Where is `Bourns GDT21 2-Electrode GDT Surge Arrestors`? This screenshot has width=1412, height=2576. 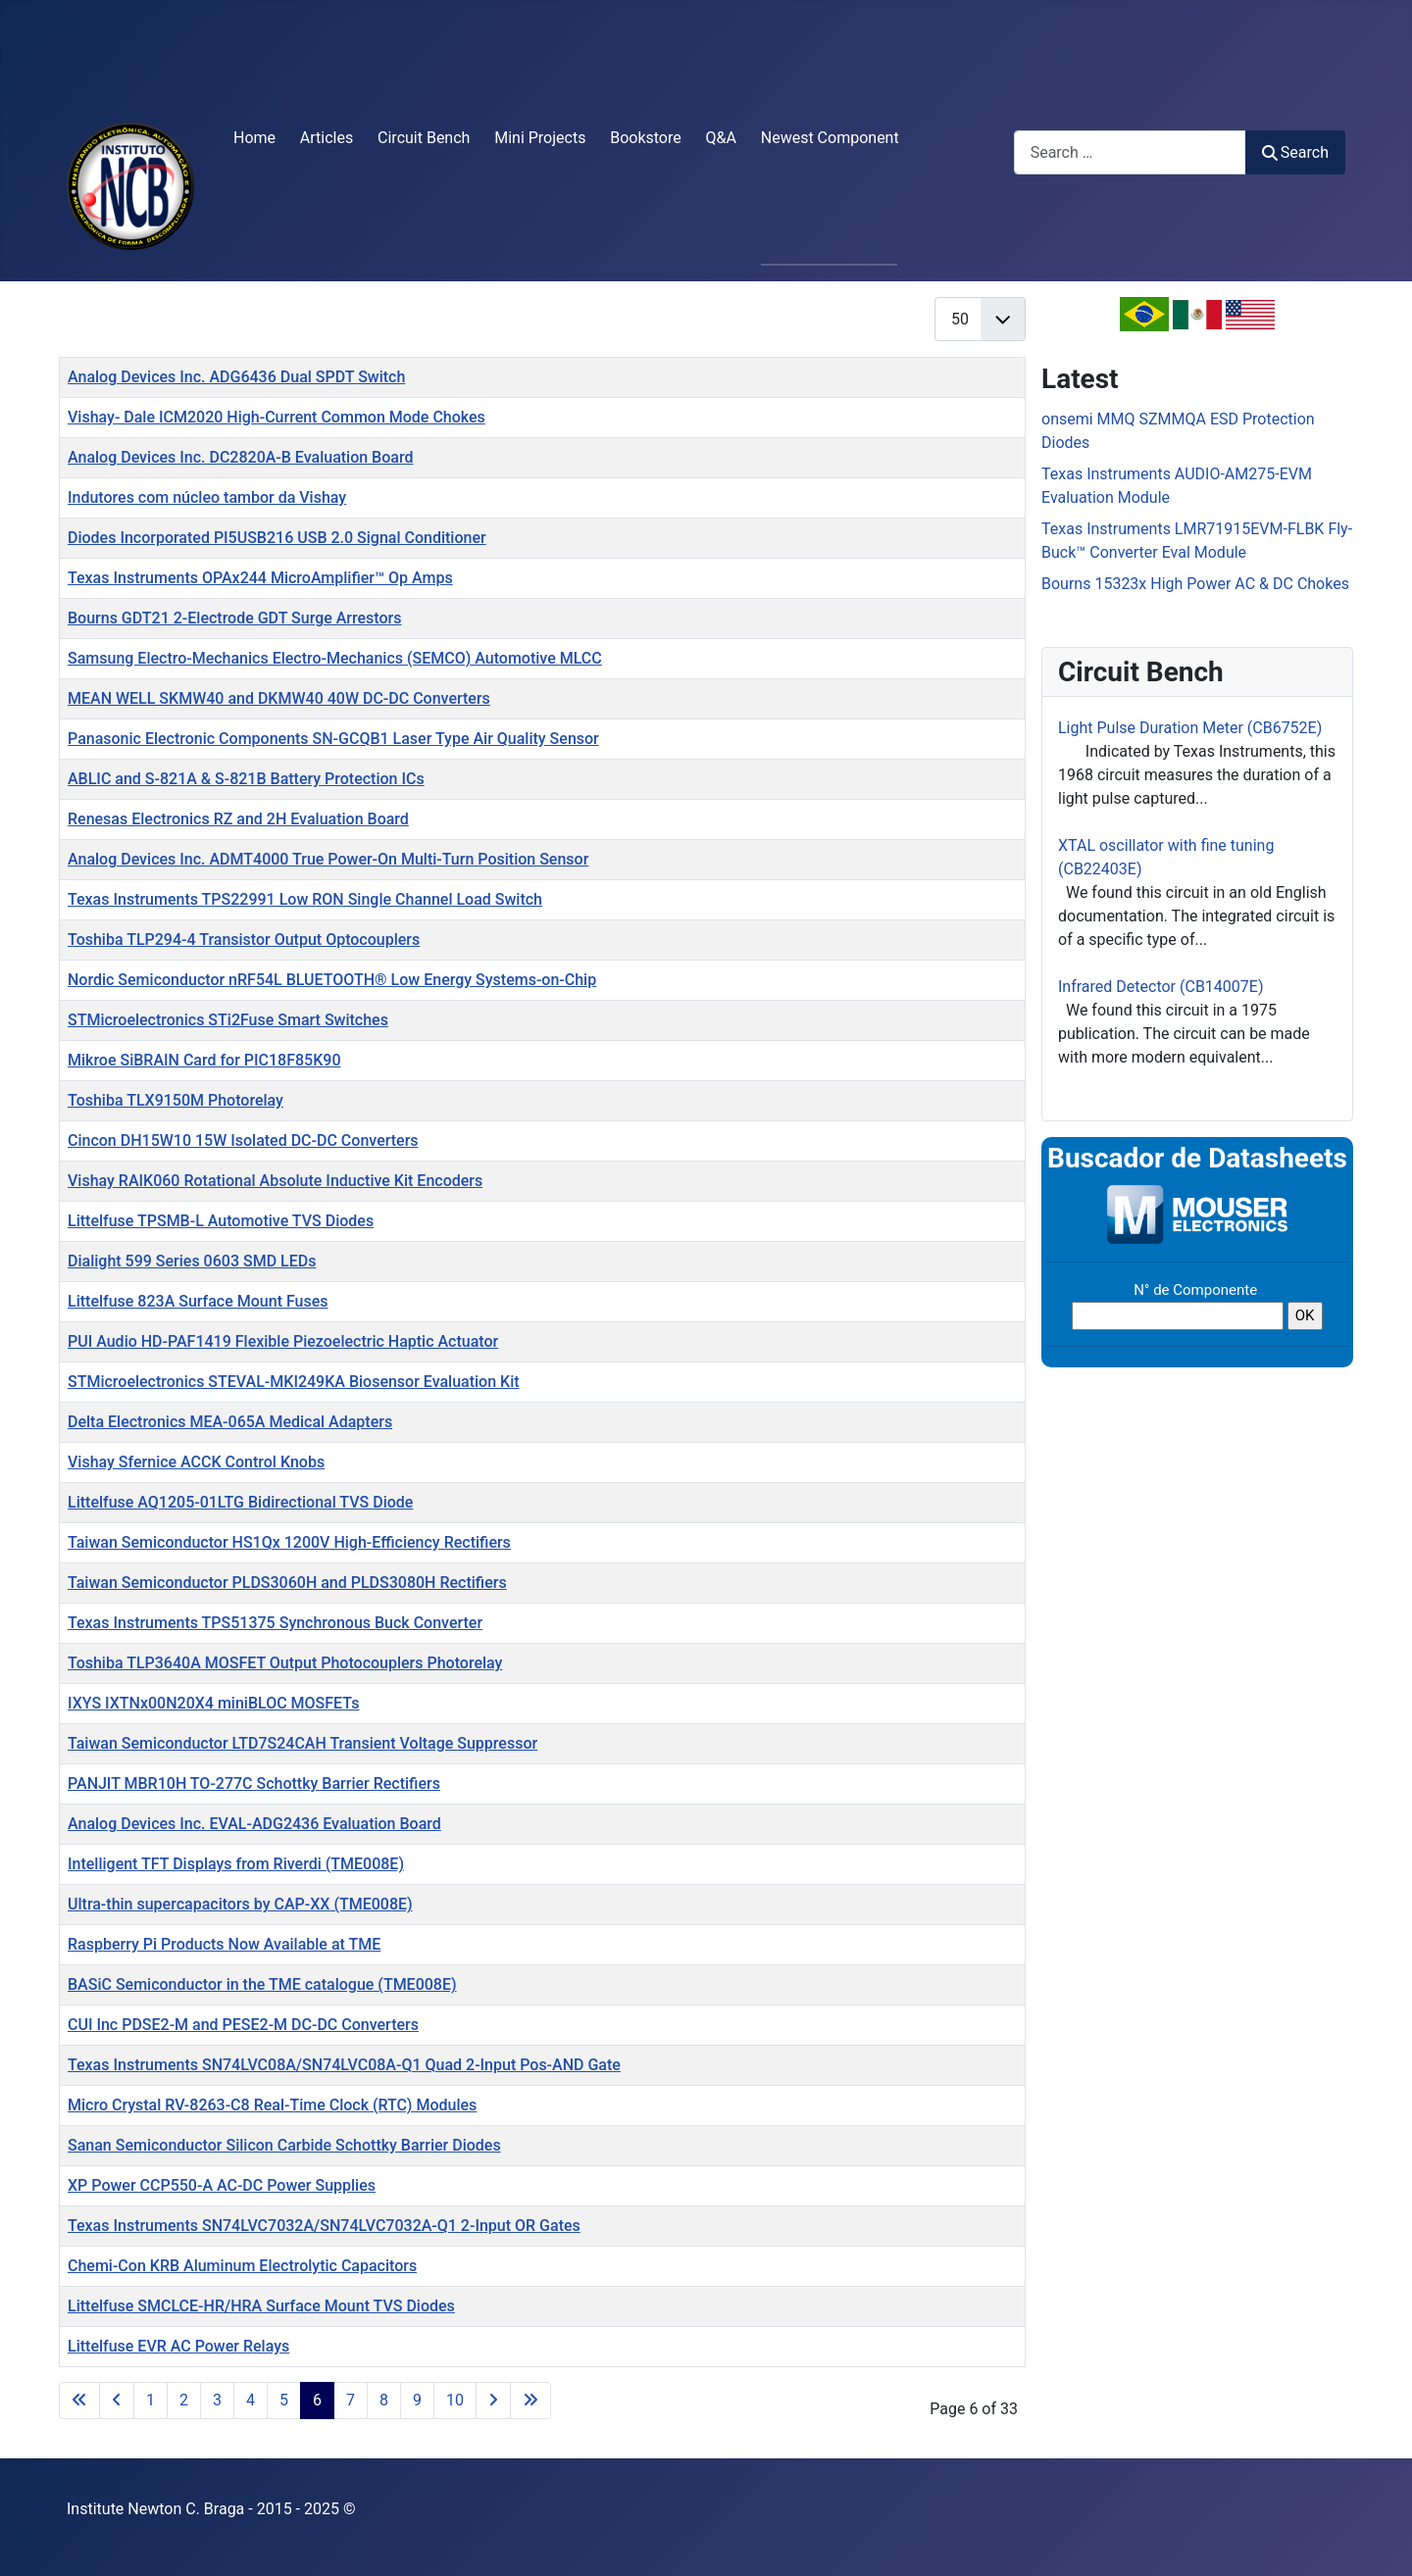 Bourns GDT21 2-Electrode GDT Surge Arrestors is located at coordinates (234, 618).